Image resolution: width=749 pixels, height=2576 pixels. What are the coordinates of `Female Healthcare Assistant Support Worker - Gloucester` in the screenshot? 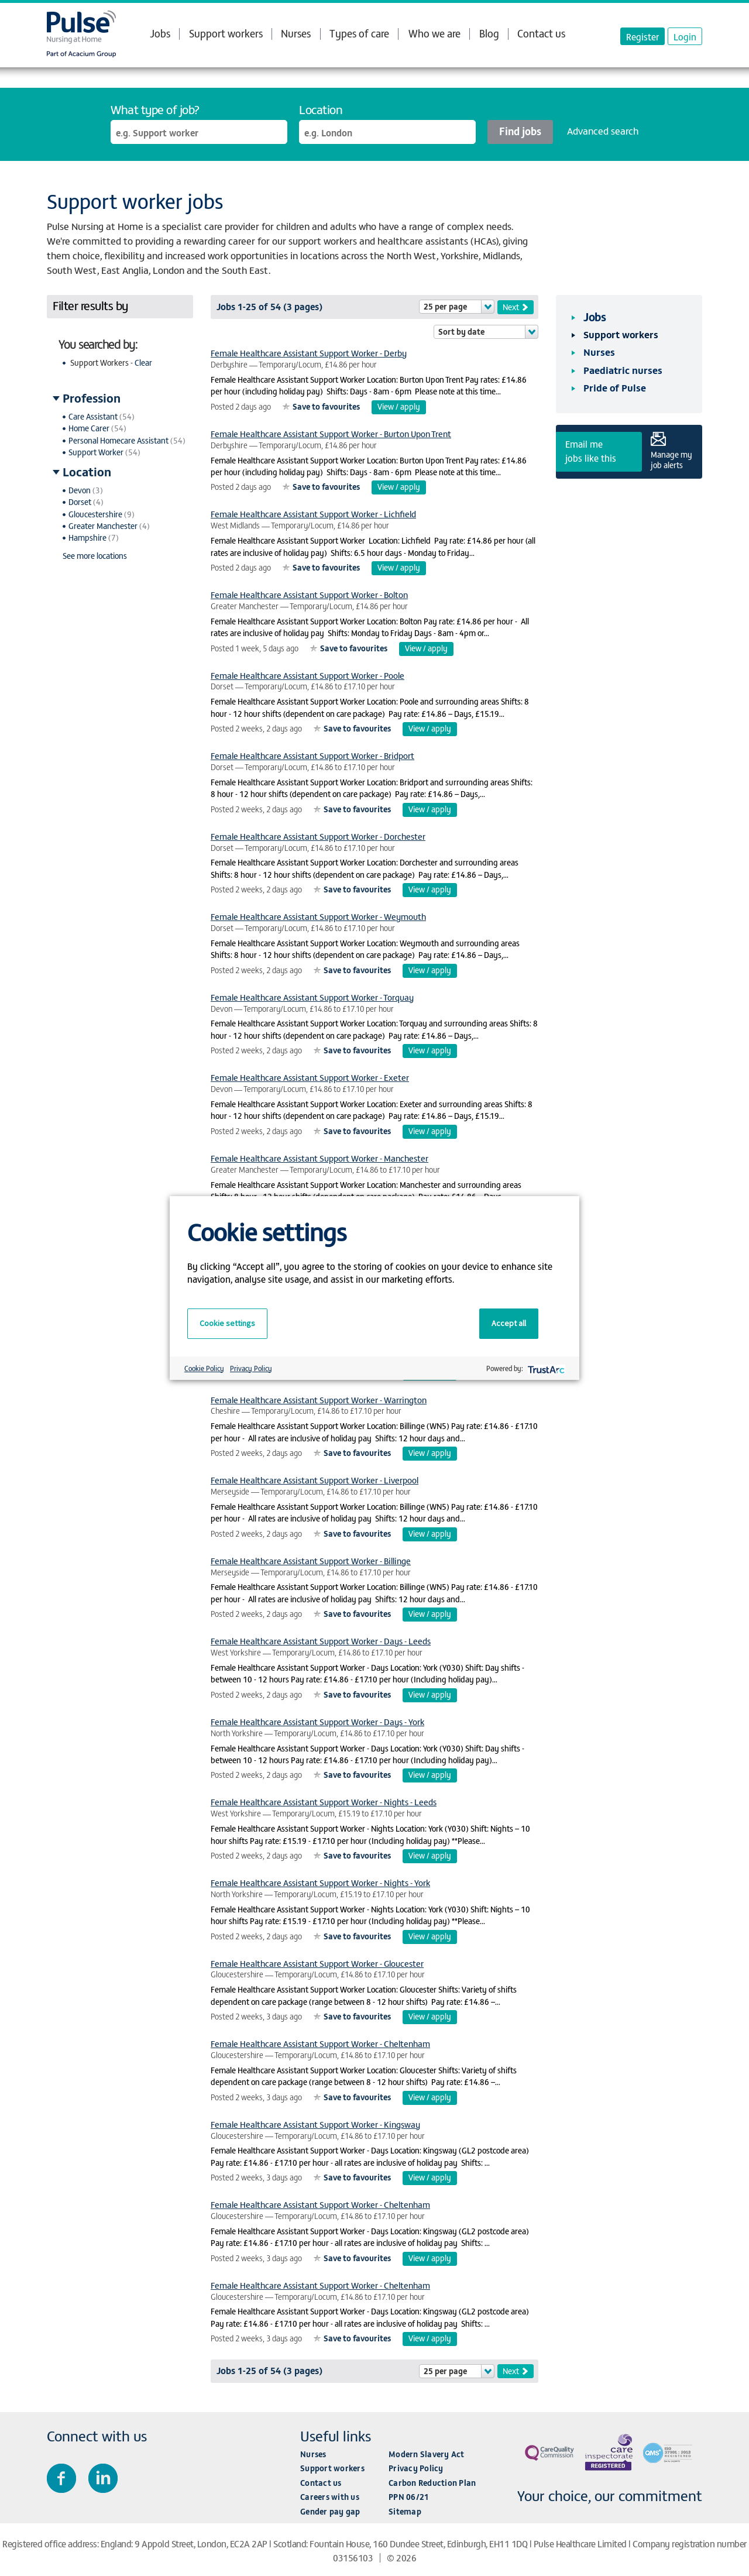 It's located at (317, 1963).